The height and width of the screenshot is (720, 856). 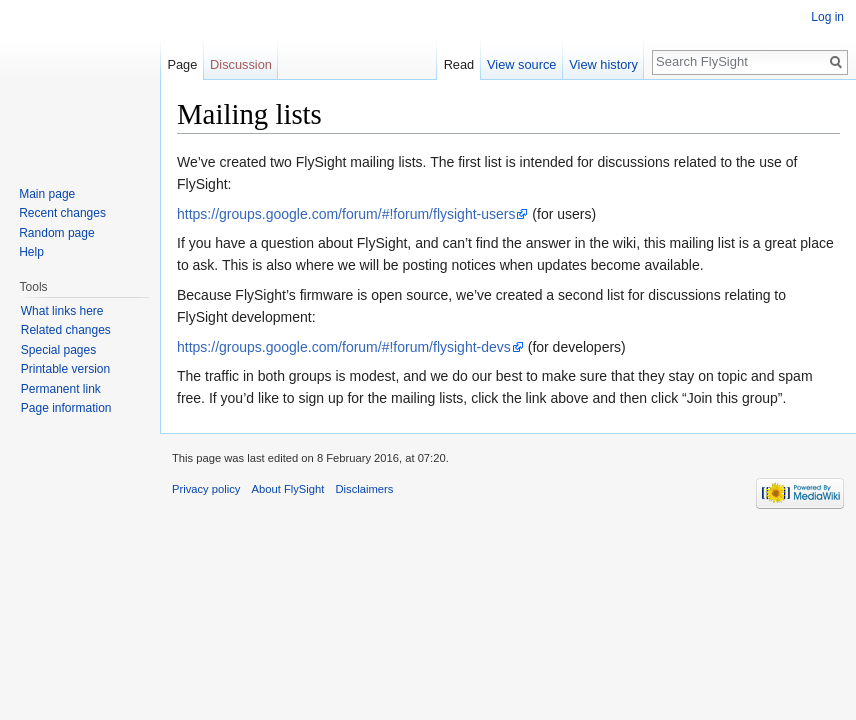 What do you see at coordinates (521, 64) in the screenshot?
I see `View source` at bounding box center [521, 64].